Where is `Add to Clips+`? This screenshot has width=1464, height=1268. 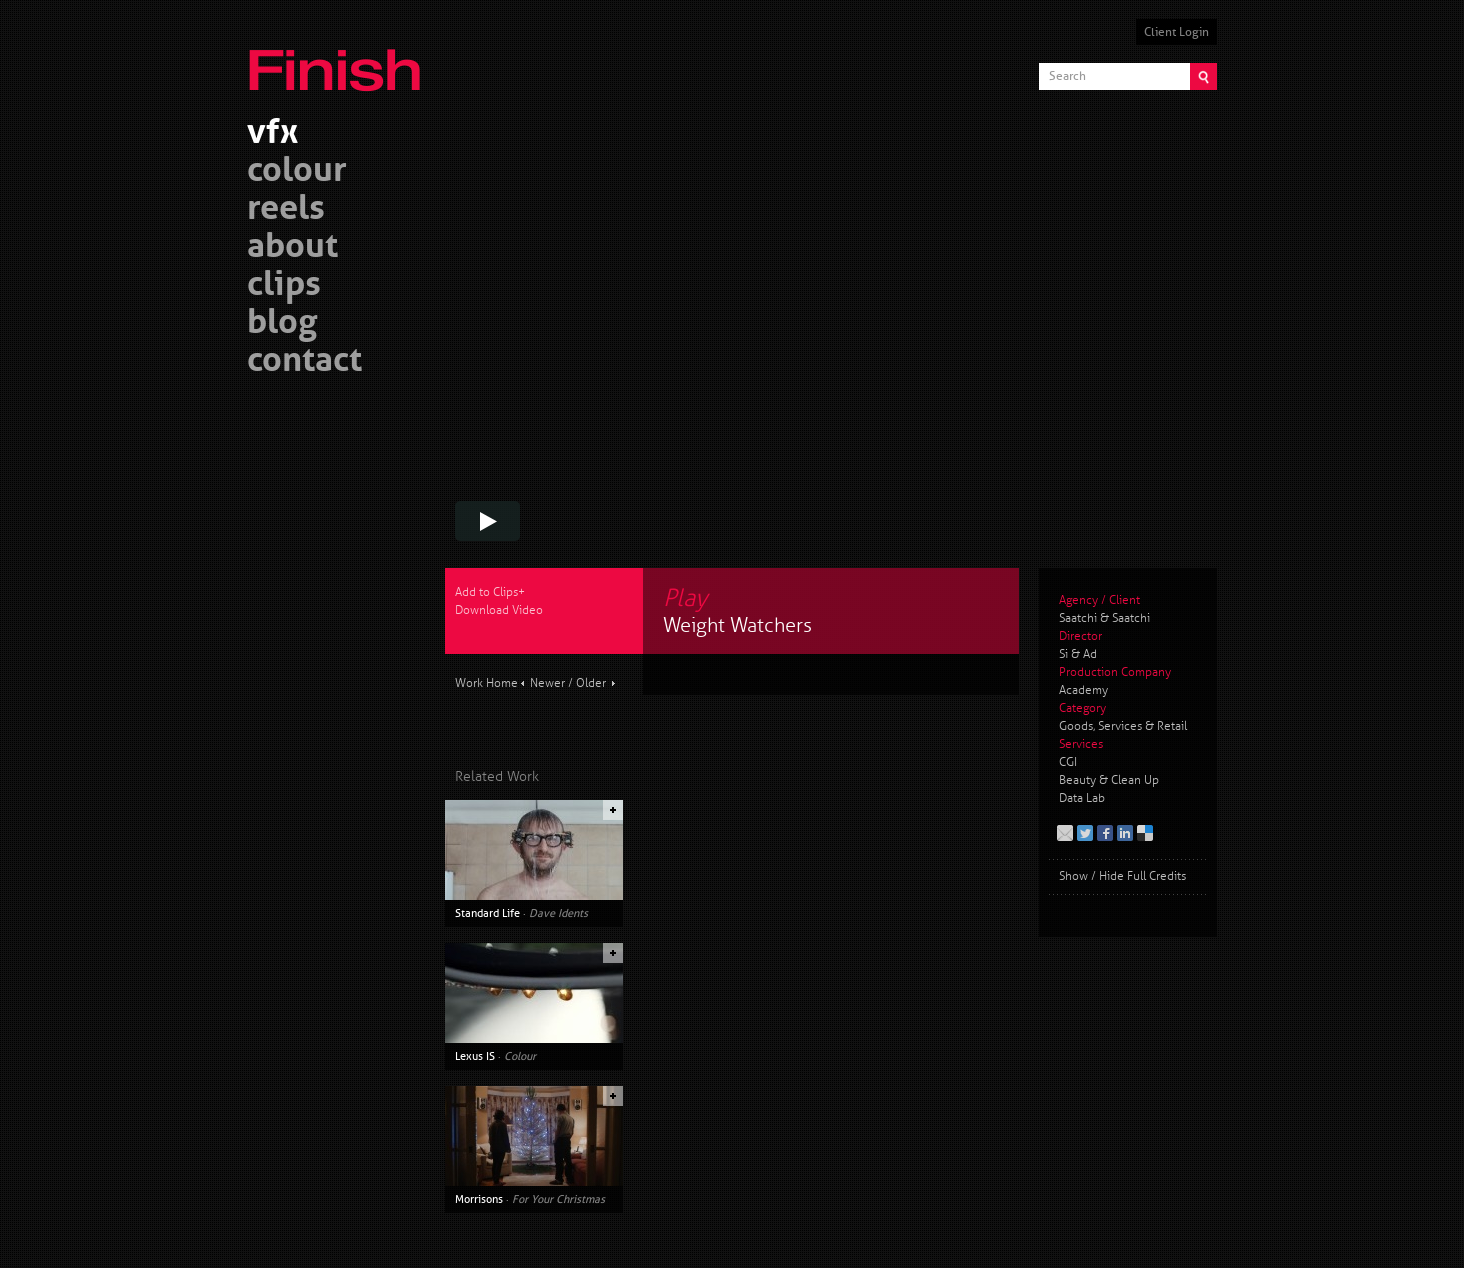 Add to Clips+ is located at coordinates (490, 592).